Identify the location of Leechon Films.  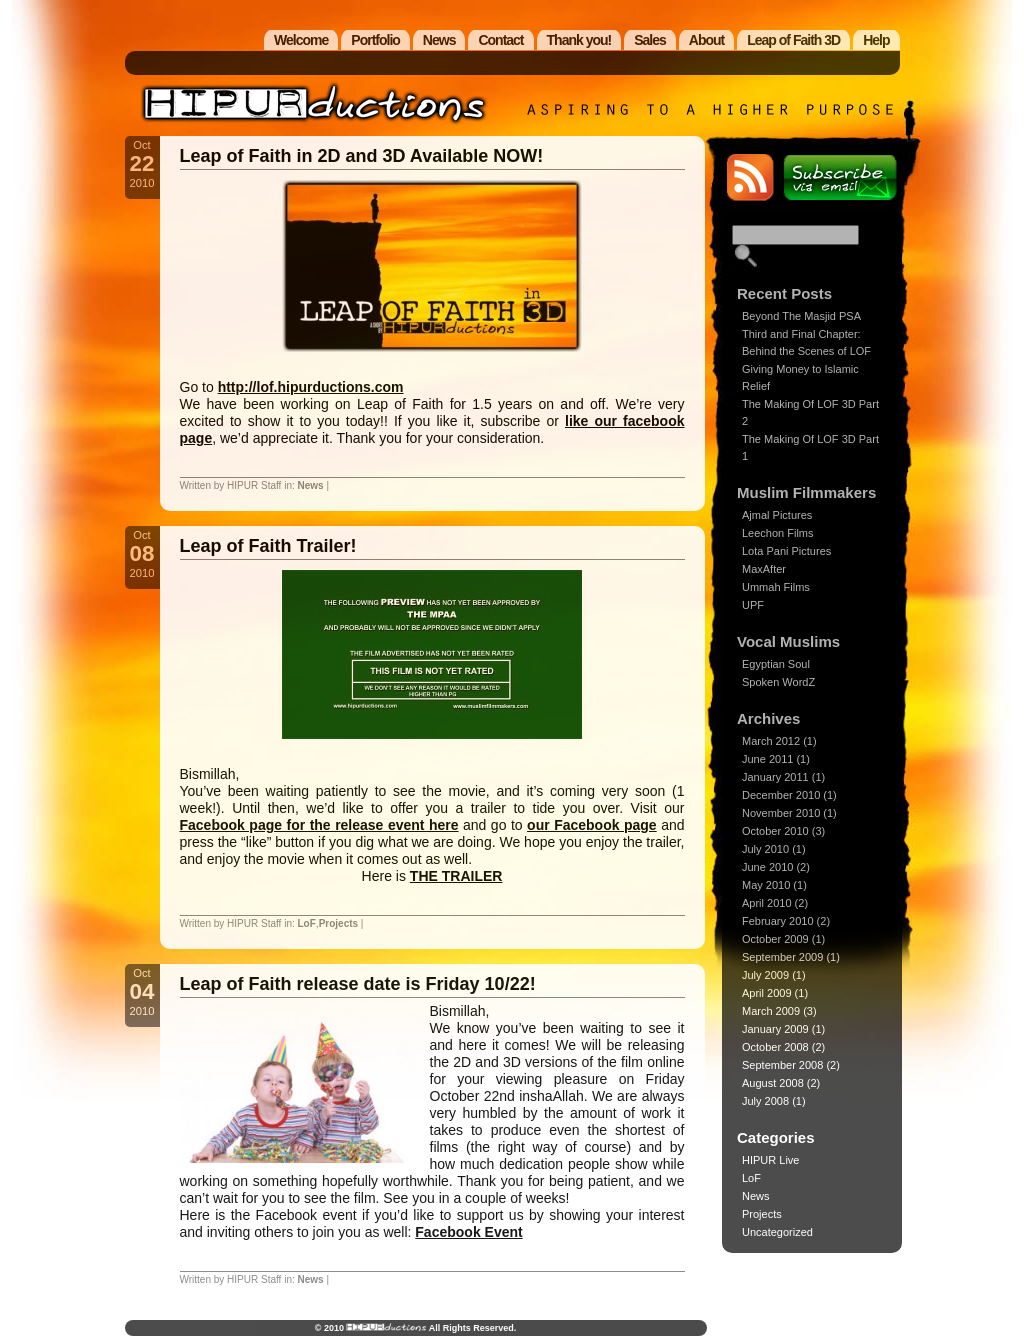
(778, 533).